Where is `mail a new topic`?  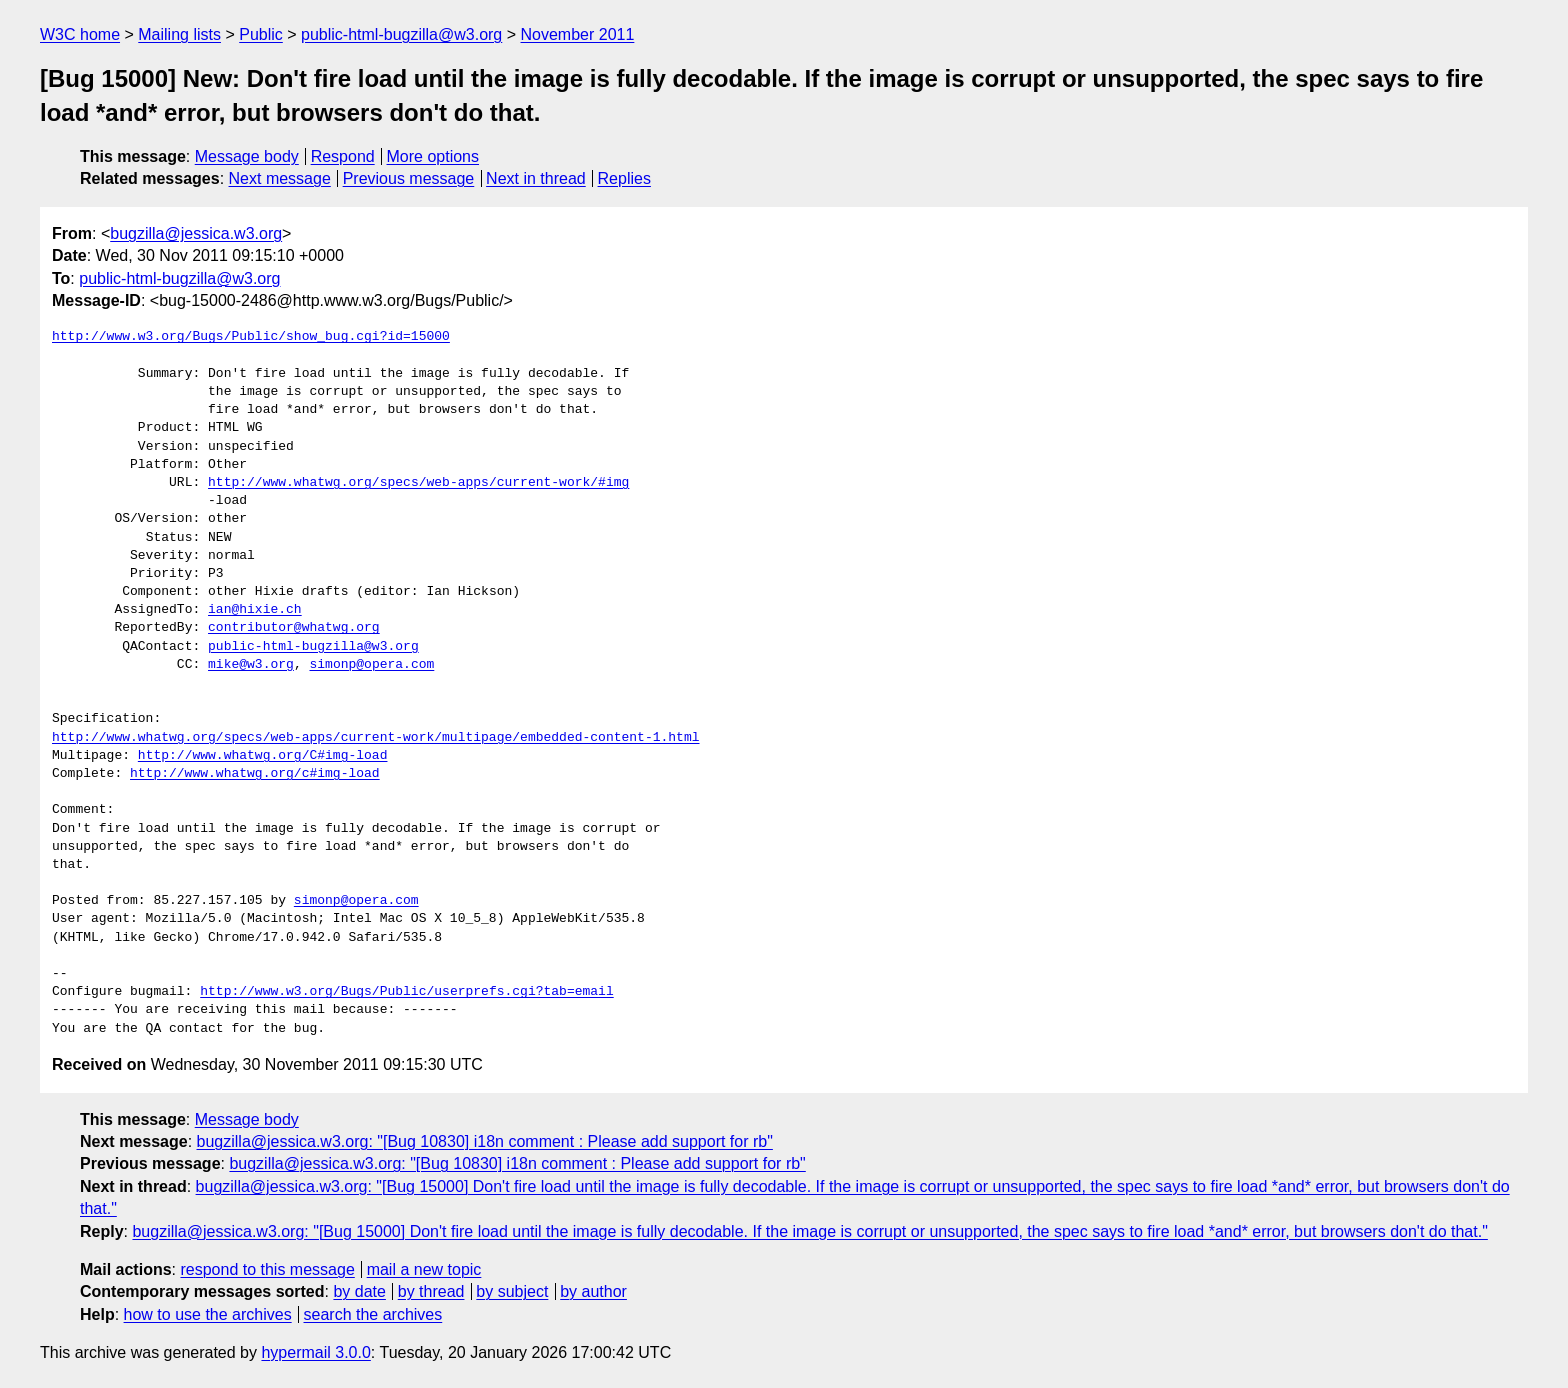
mail a new topic is located at coordinates (424, 1269).